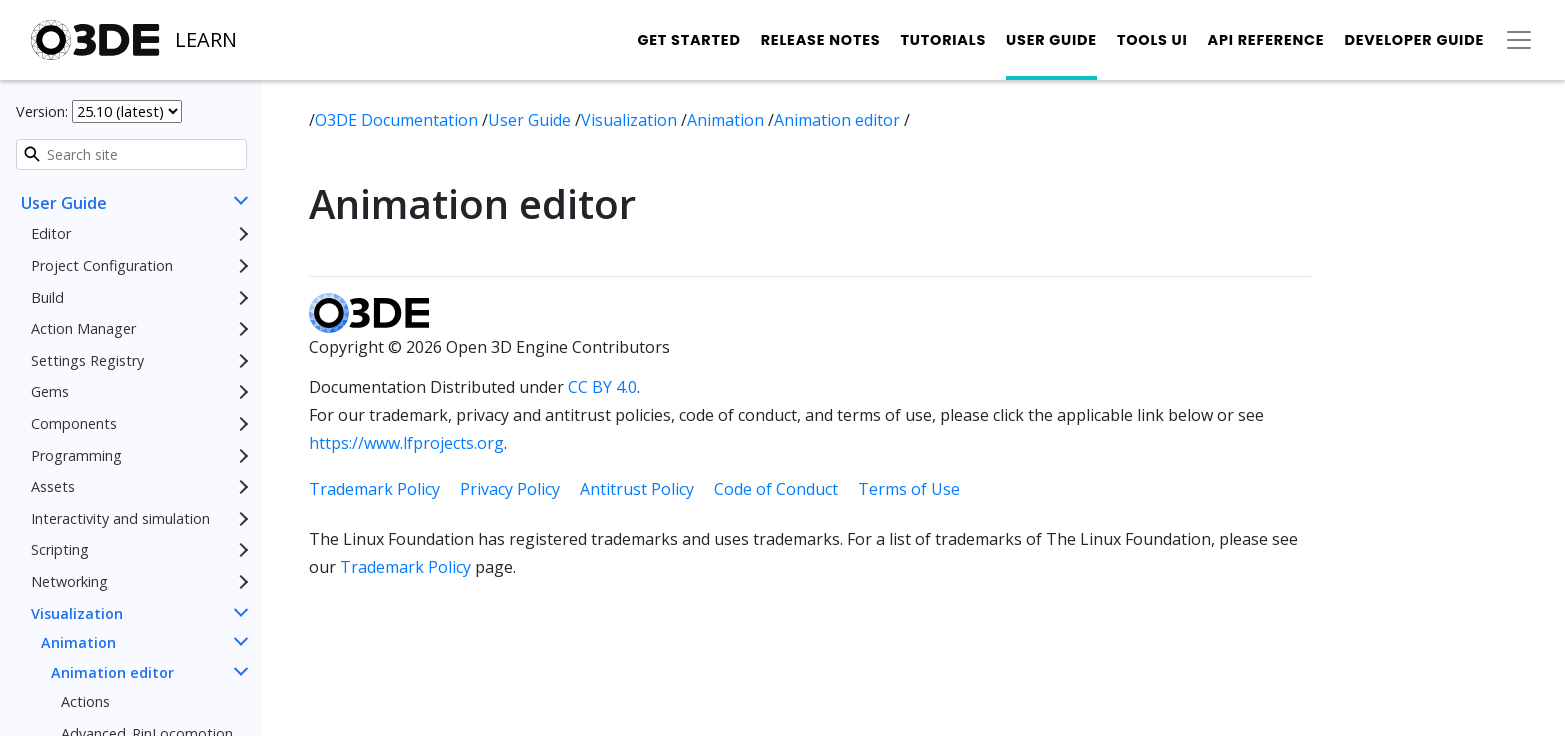 This screenshot has height=736, width=1565. I want to click on Tutorials, so click(943, 40).